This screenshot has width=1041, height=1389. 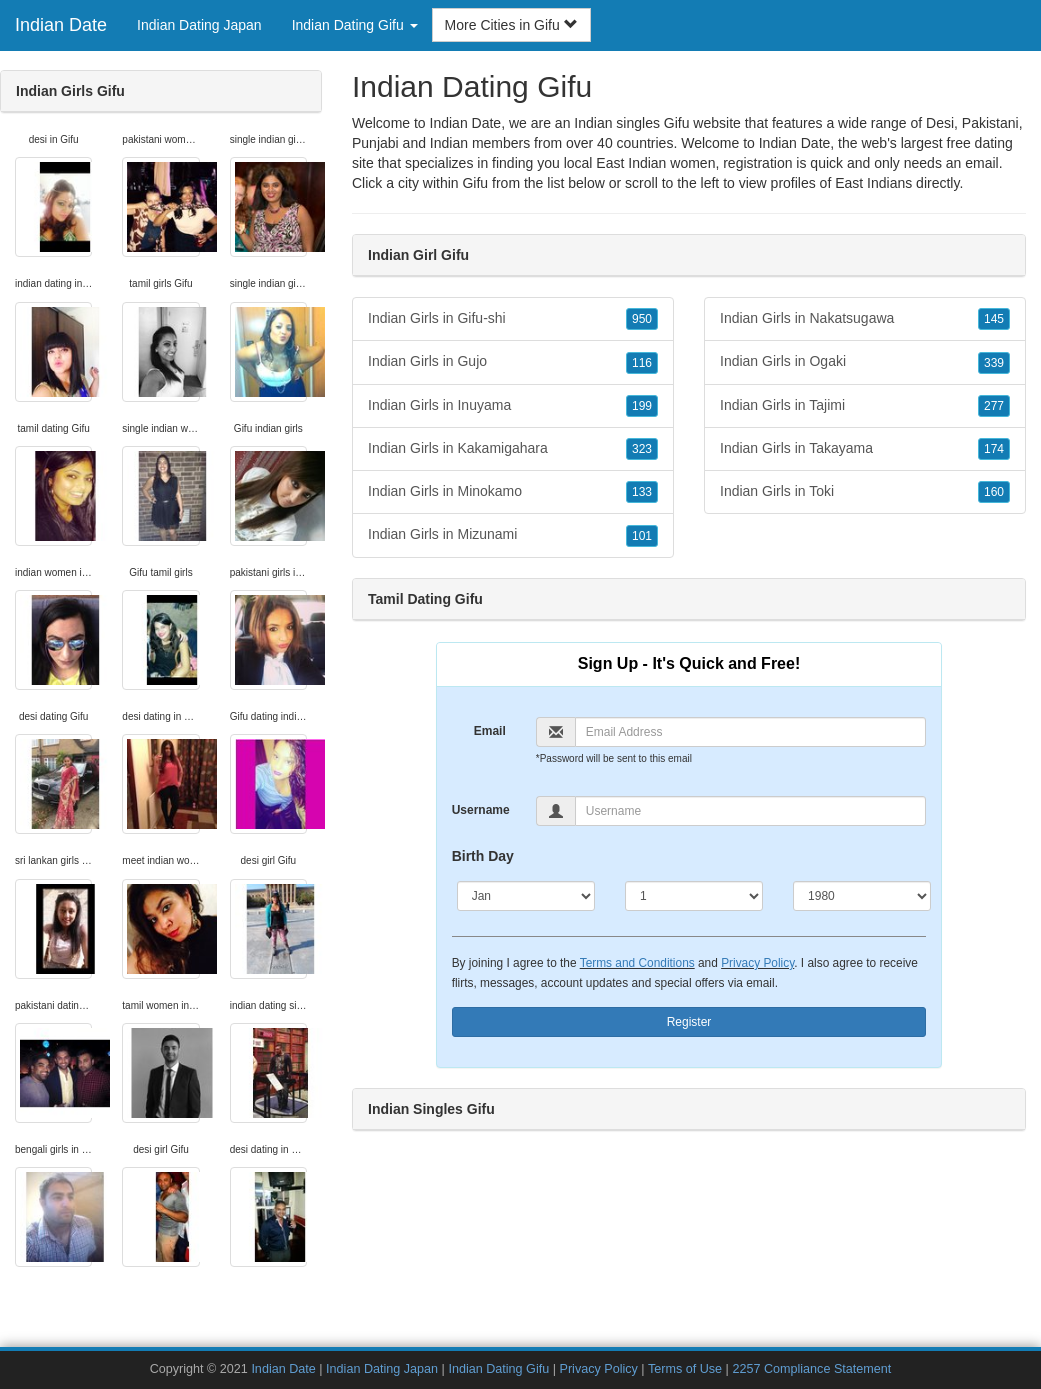 I want to click on Birth Day, so click(x=483, y=856).